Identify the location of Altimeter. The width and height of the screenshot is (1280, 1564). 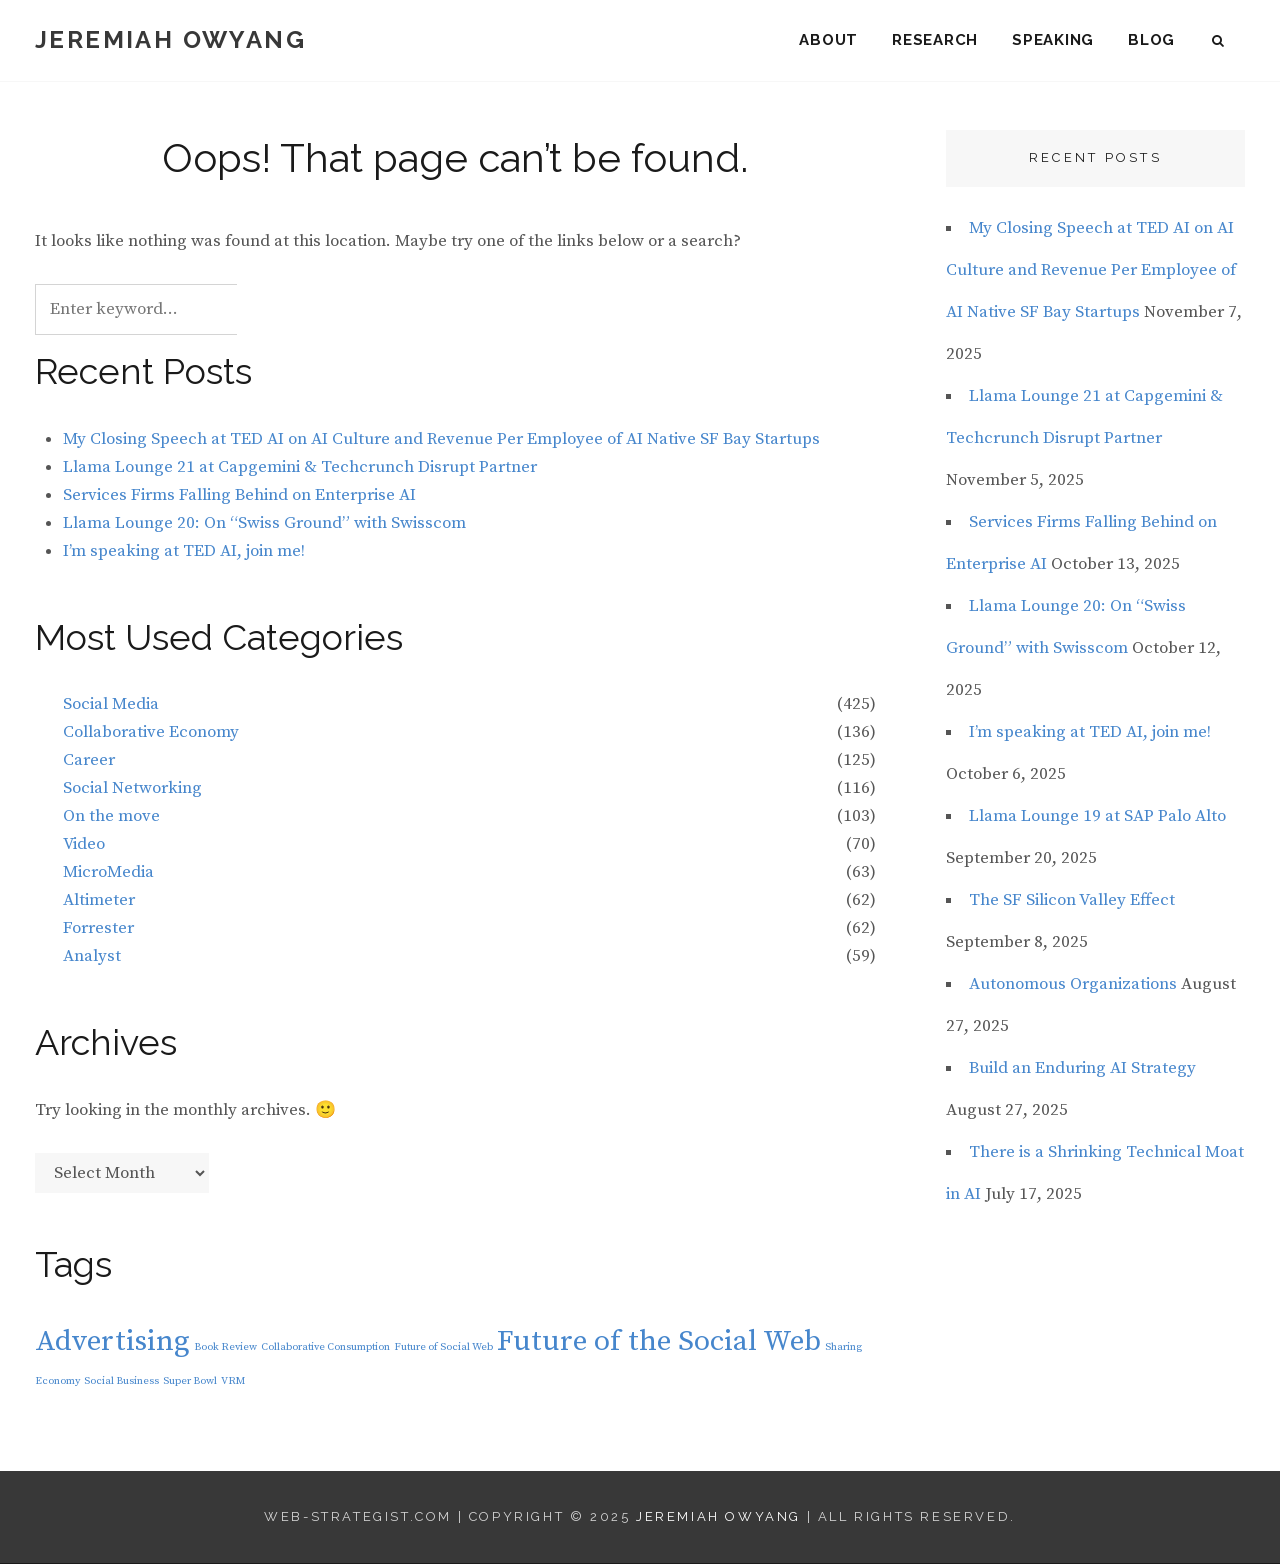
(99, 901).